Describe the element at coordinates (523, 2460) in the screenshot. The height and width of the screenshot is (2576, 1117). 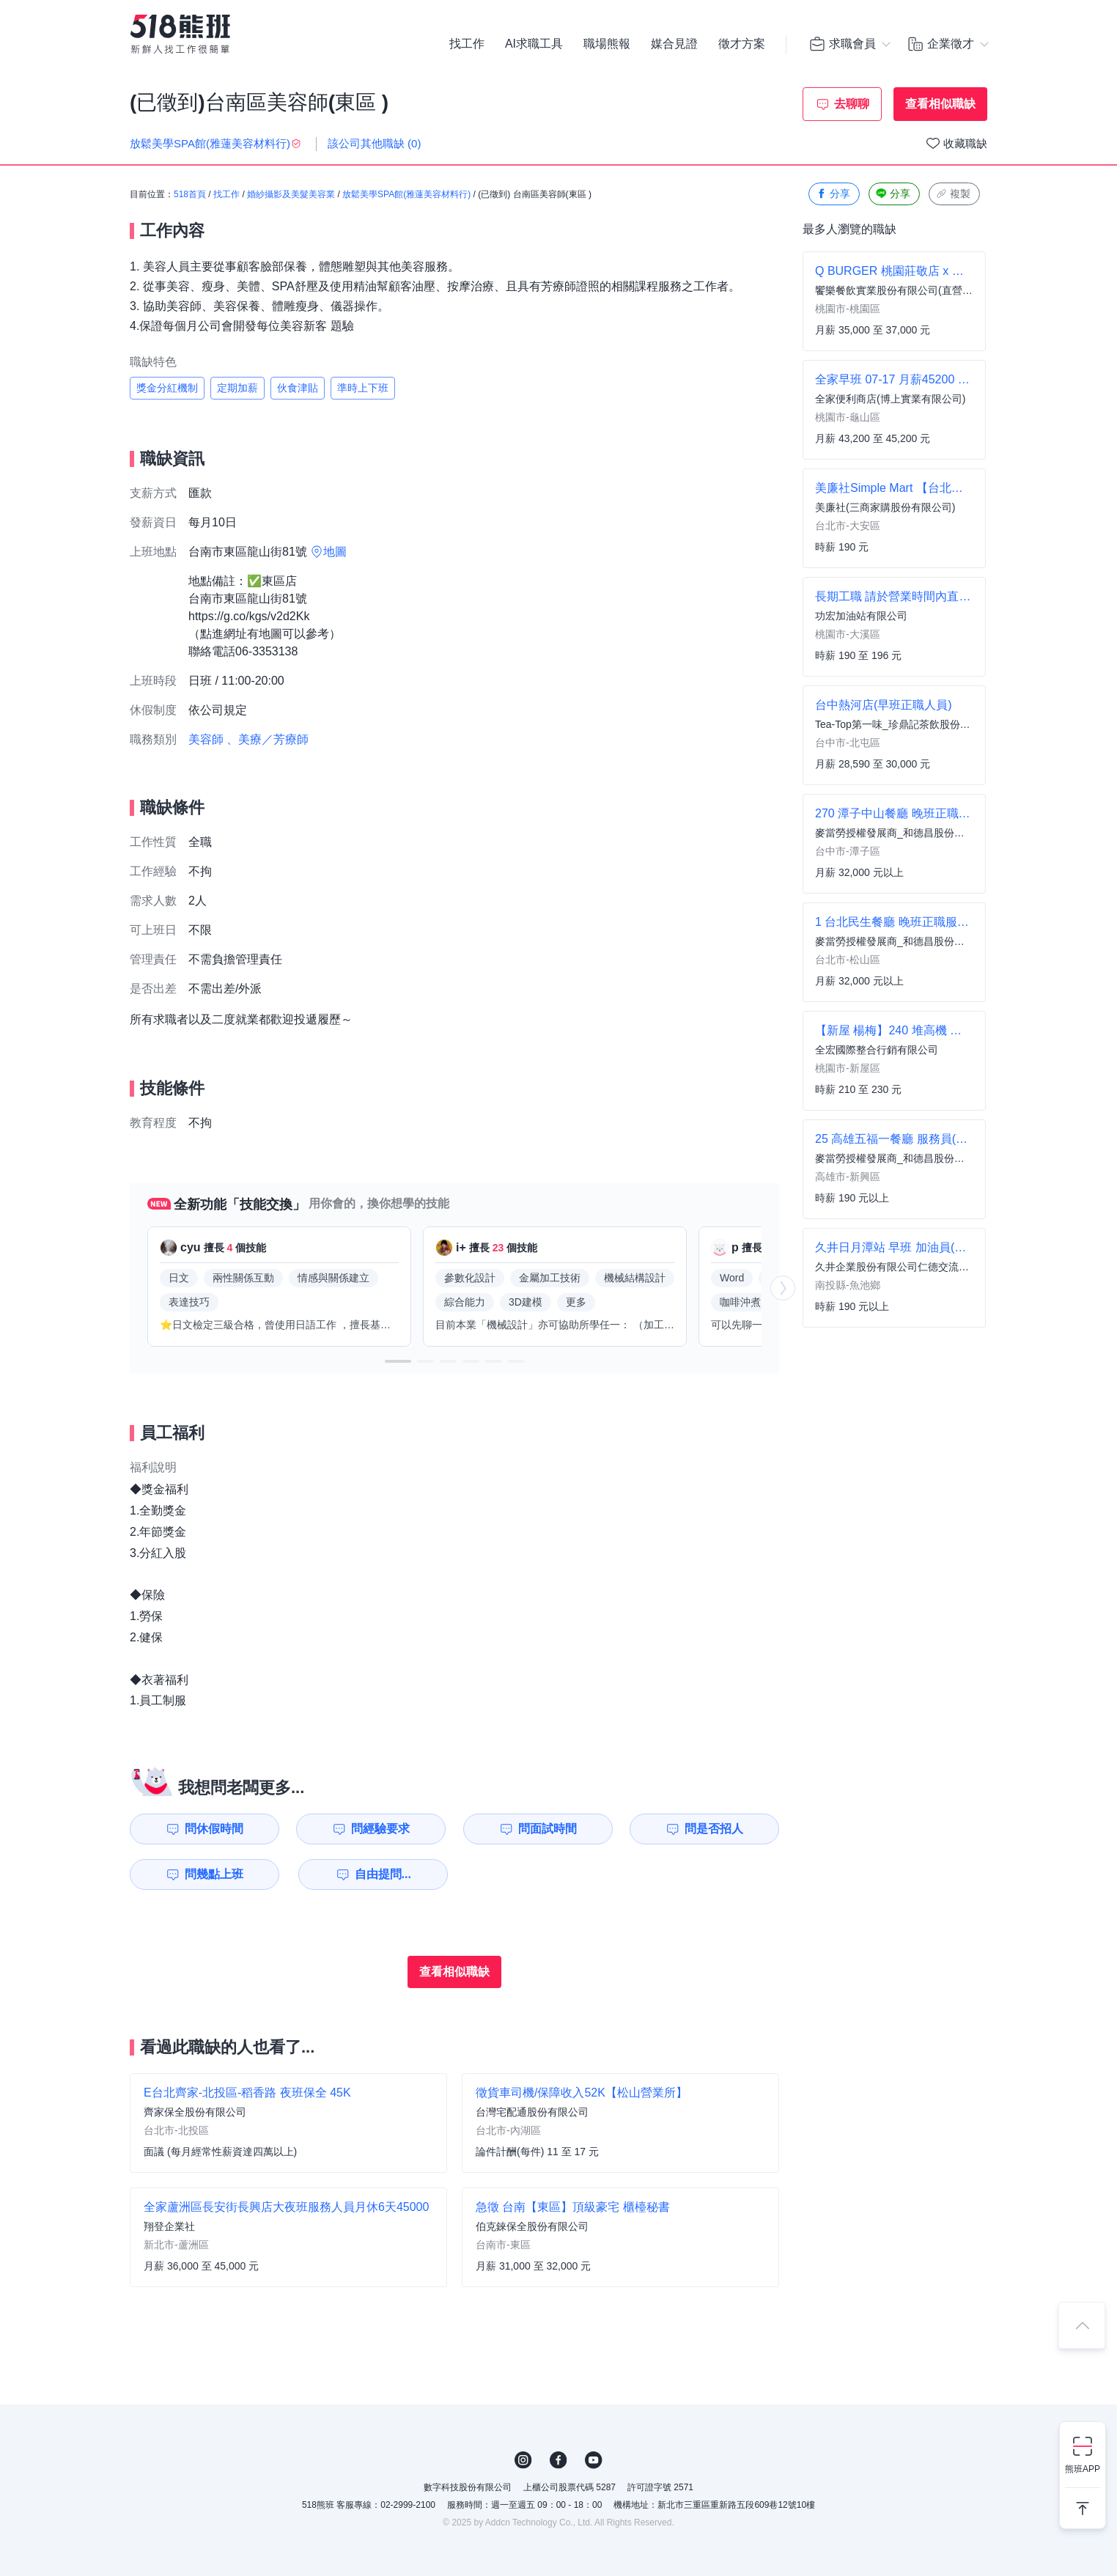
I see `IG` at that location.